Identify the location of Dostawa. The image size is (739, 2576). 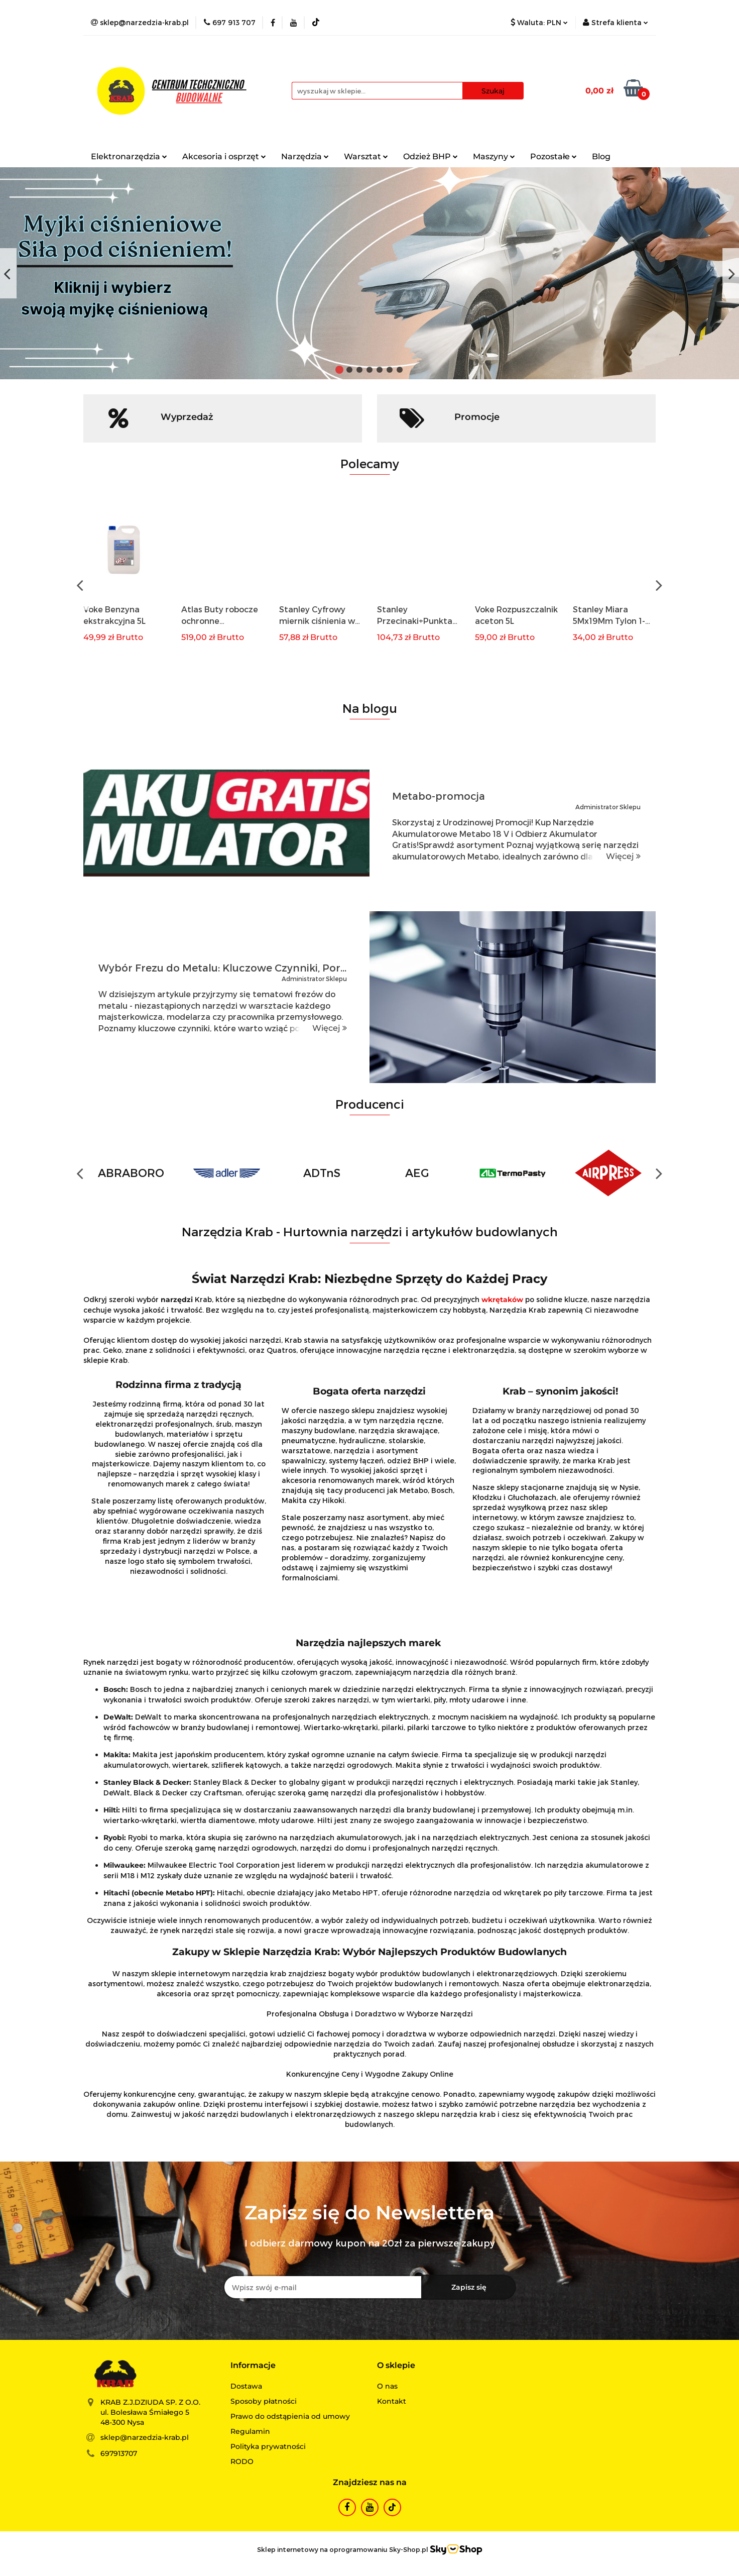
(246, 2386).